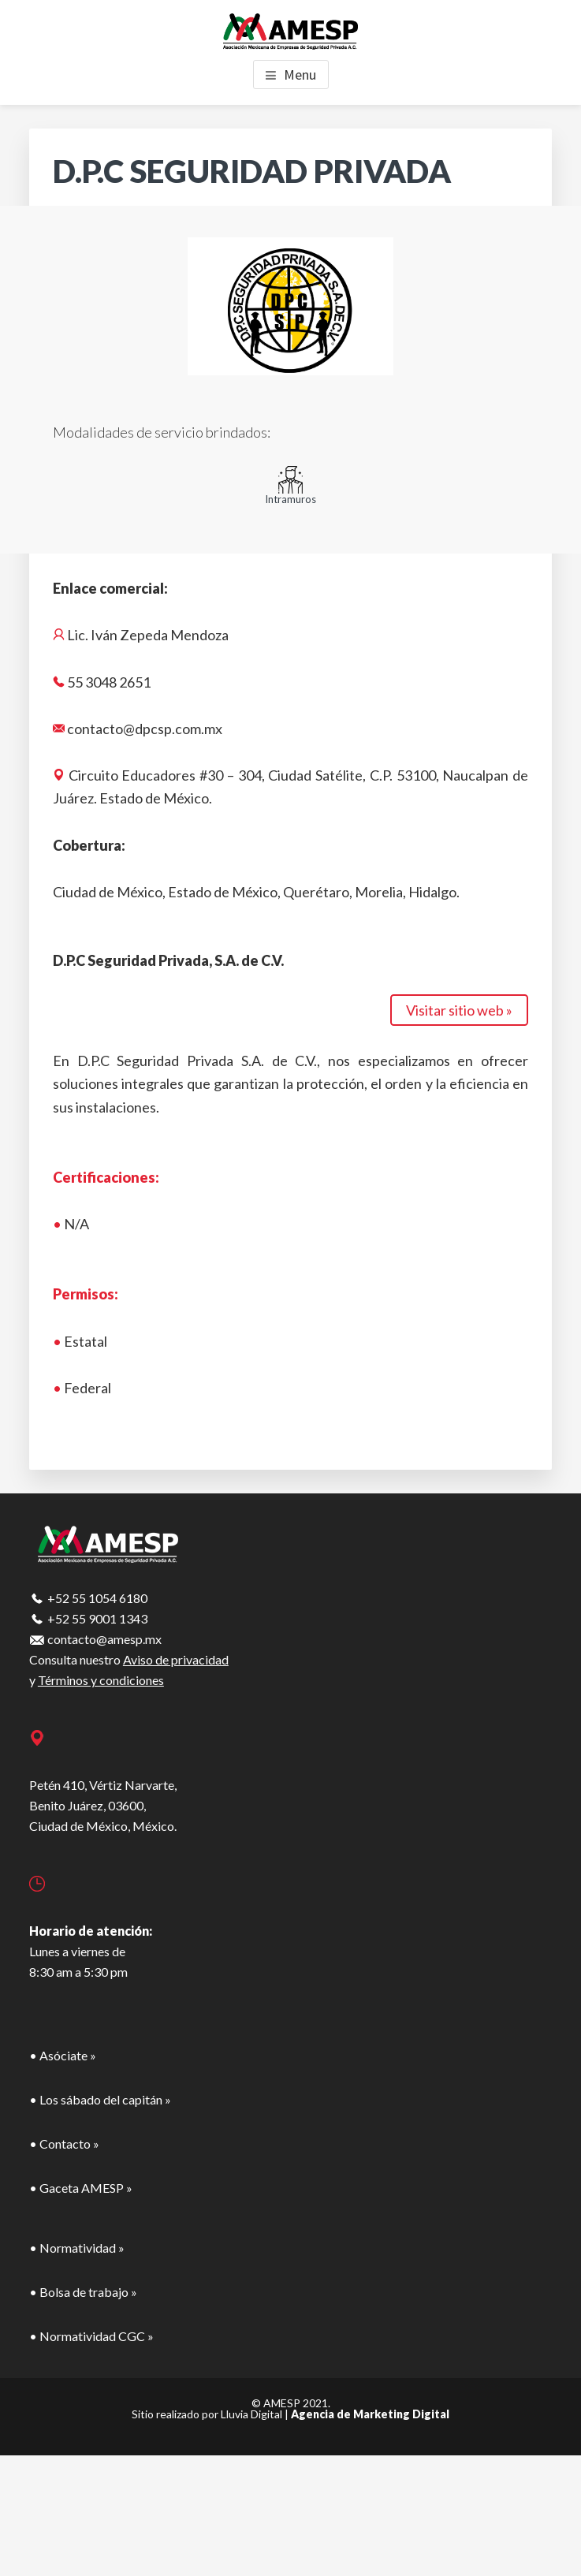 The width and height of the screenshot is (581, 2576). Describe the element at coordinates (300, 74) in the screenshot. I see `Menu [button]` at that location.